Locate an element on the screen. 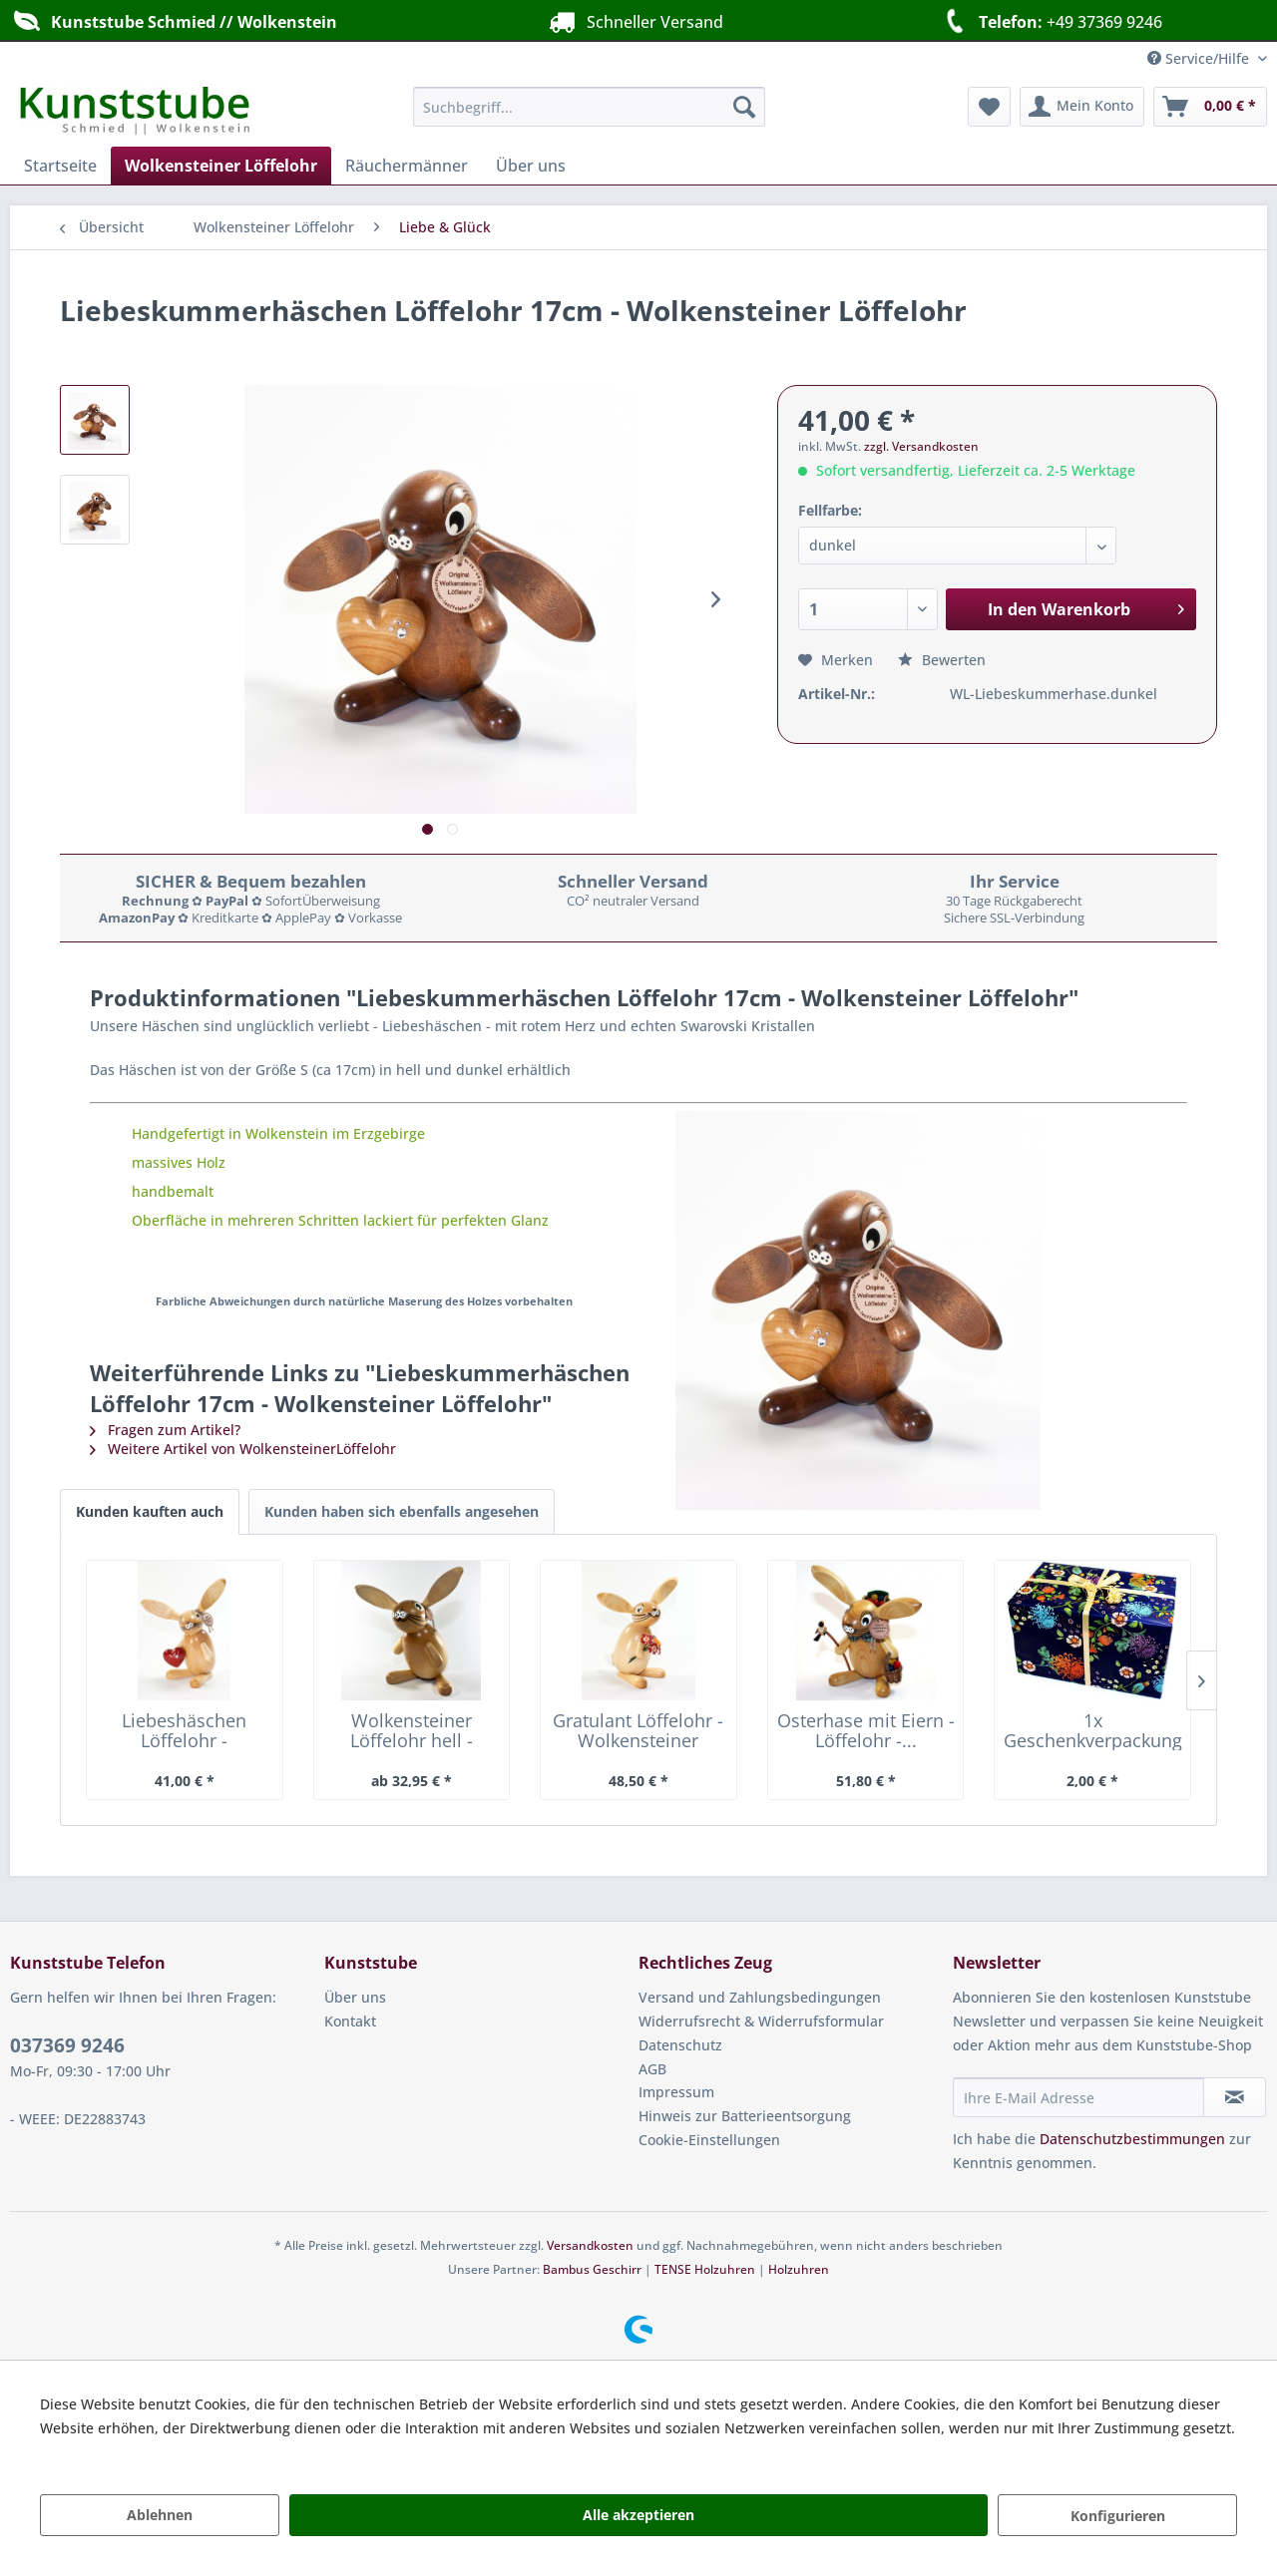  [menuitem] is located at coordinates (589, 107).